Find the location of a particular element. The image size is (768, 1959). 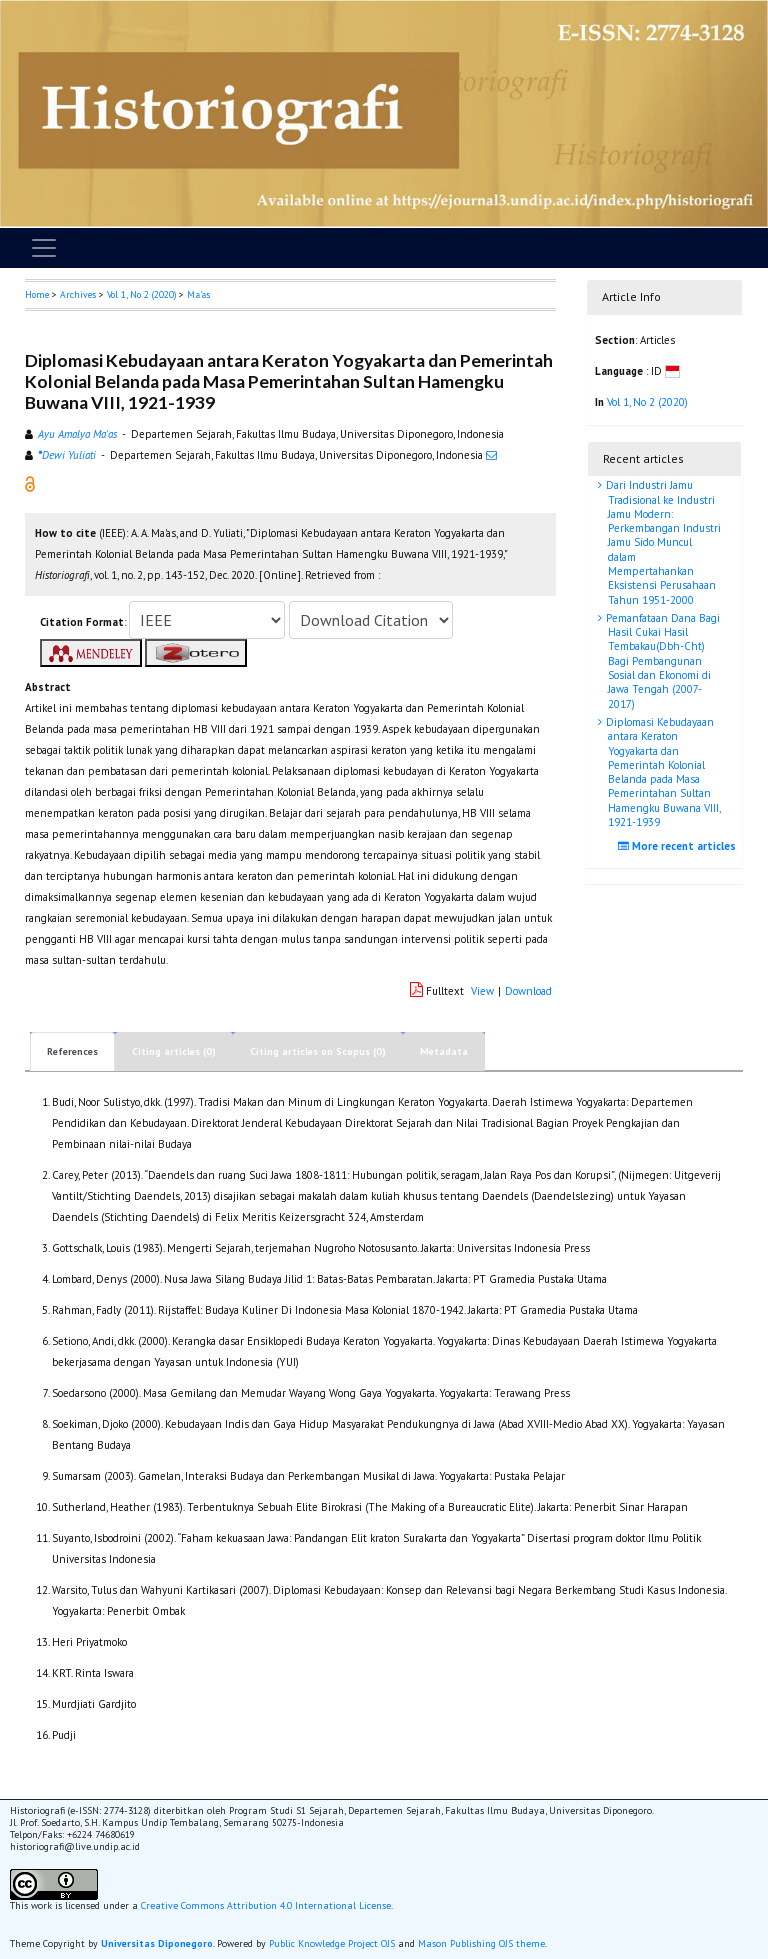

Mason Publishing OJS theme [button] is located at coordinates (481, 1943).